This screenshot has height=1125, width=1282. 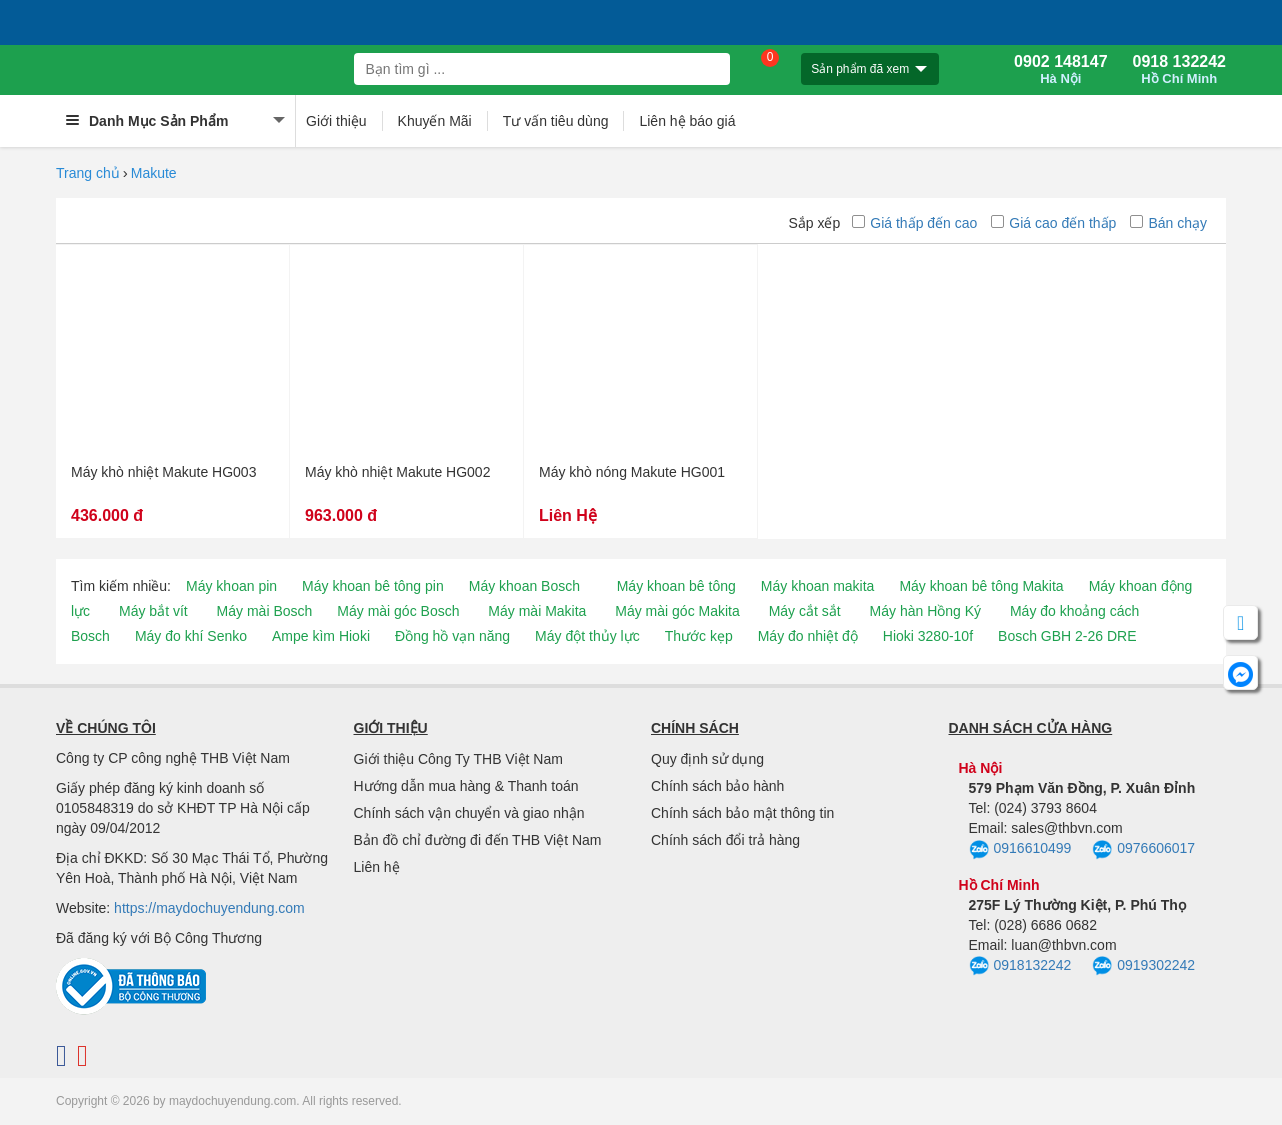 I want to click on Trang chủ, so click(x=88, y=173).